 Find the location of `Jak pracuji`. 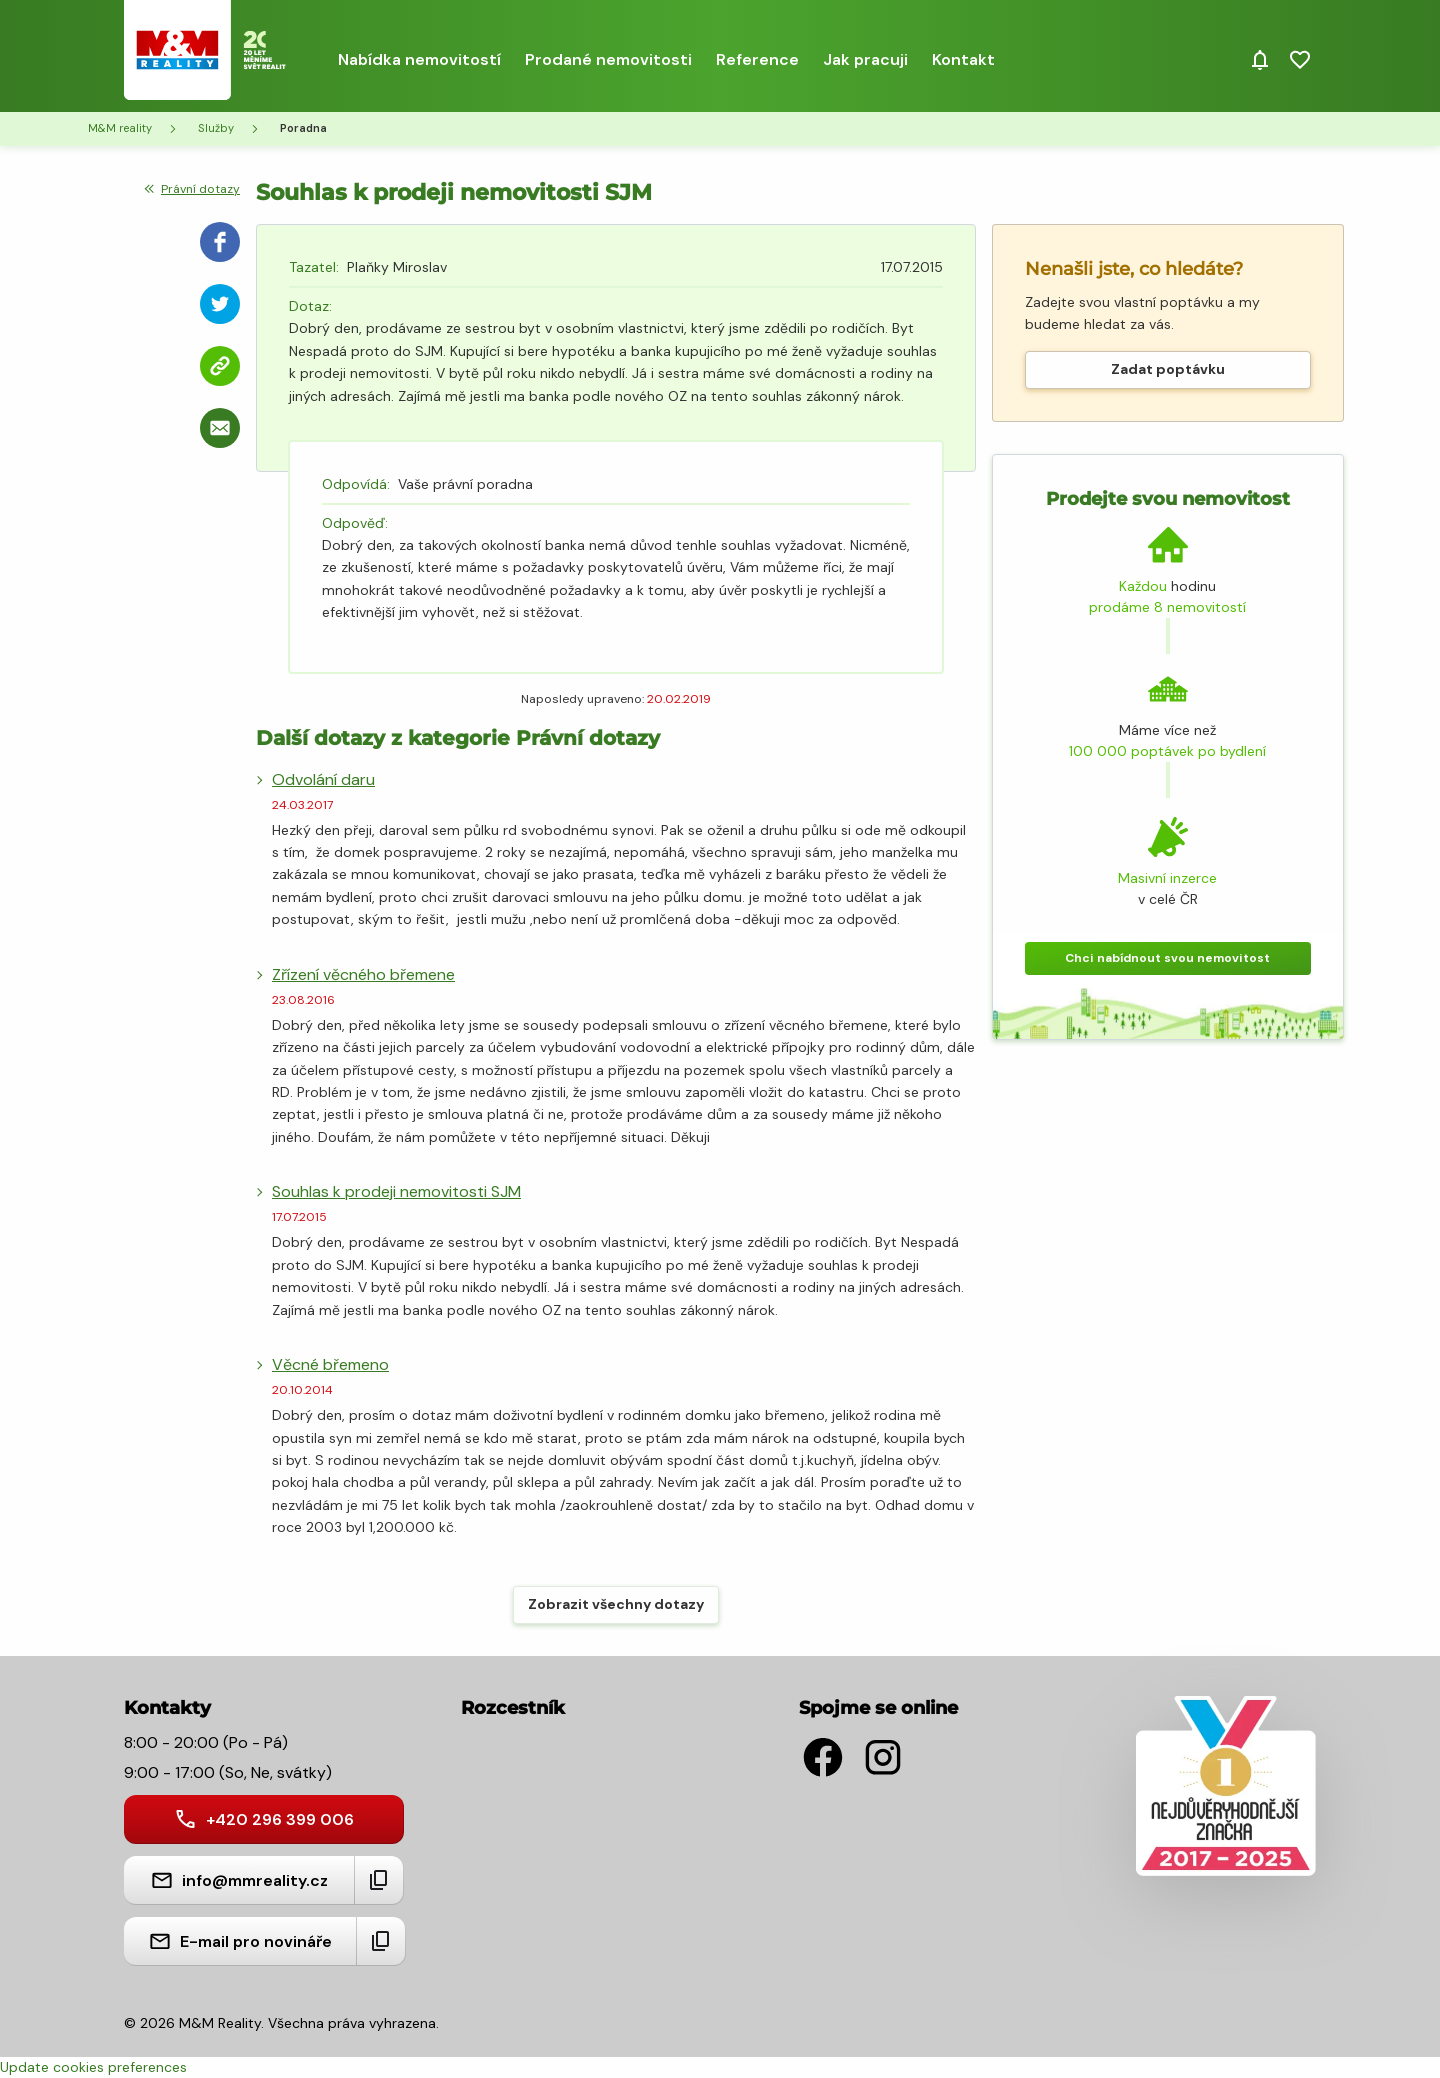

Jak pracuji is located at coordinates (865, 59).